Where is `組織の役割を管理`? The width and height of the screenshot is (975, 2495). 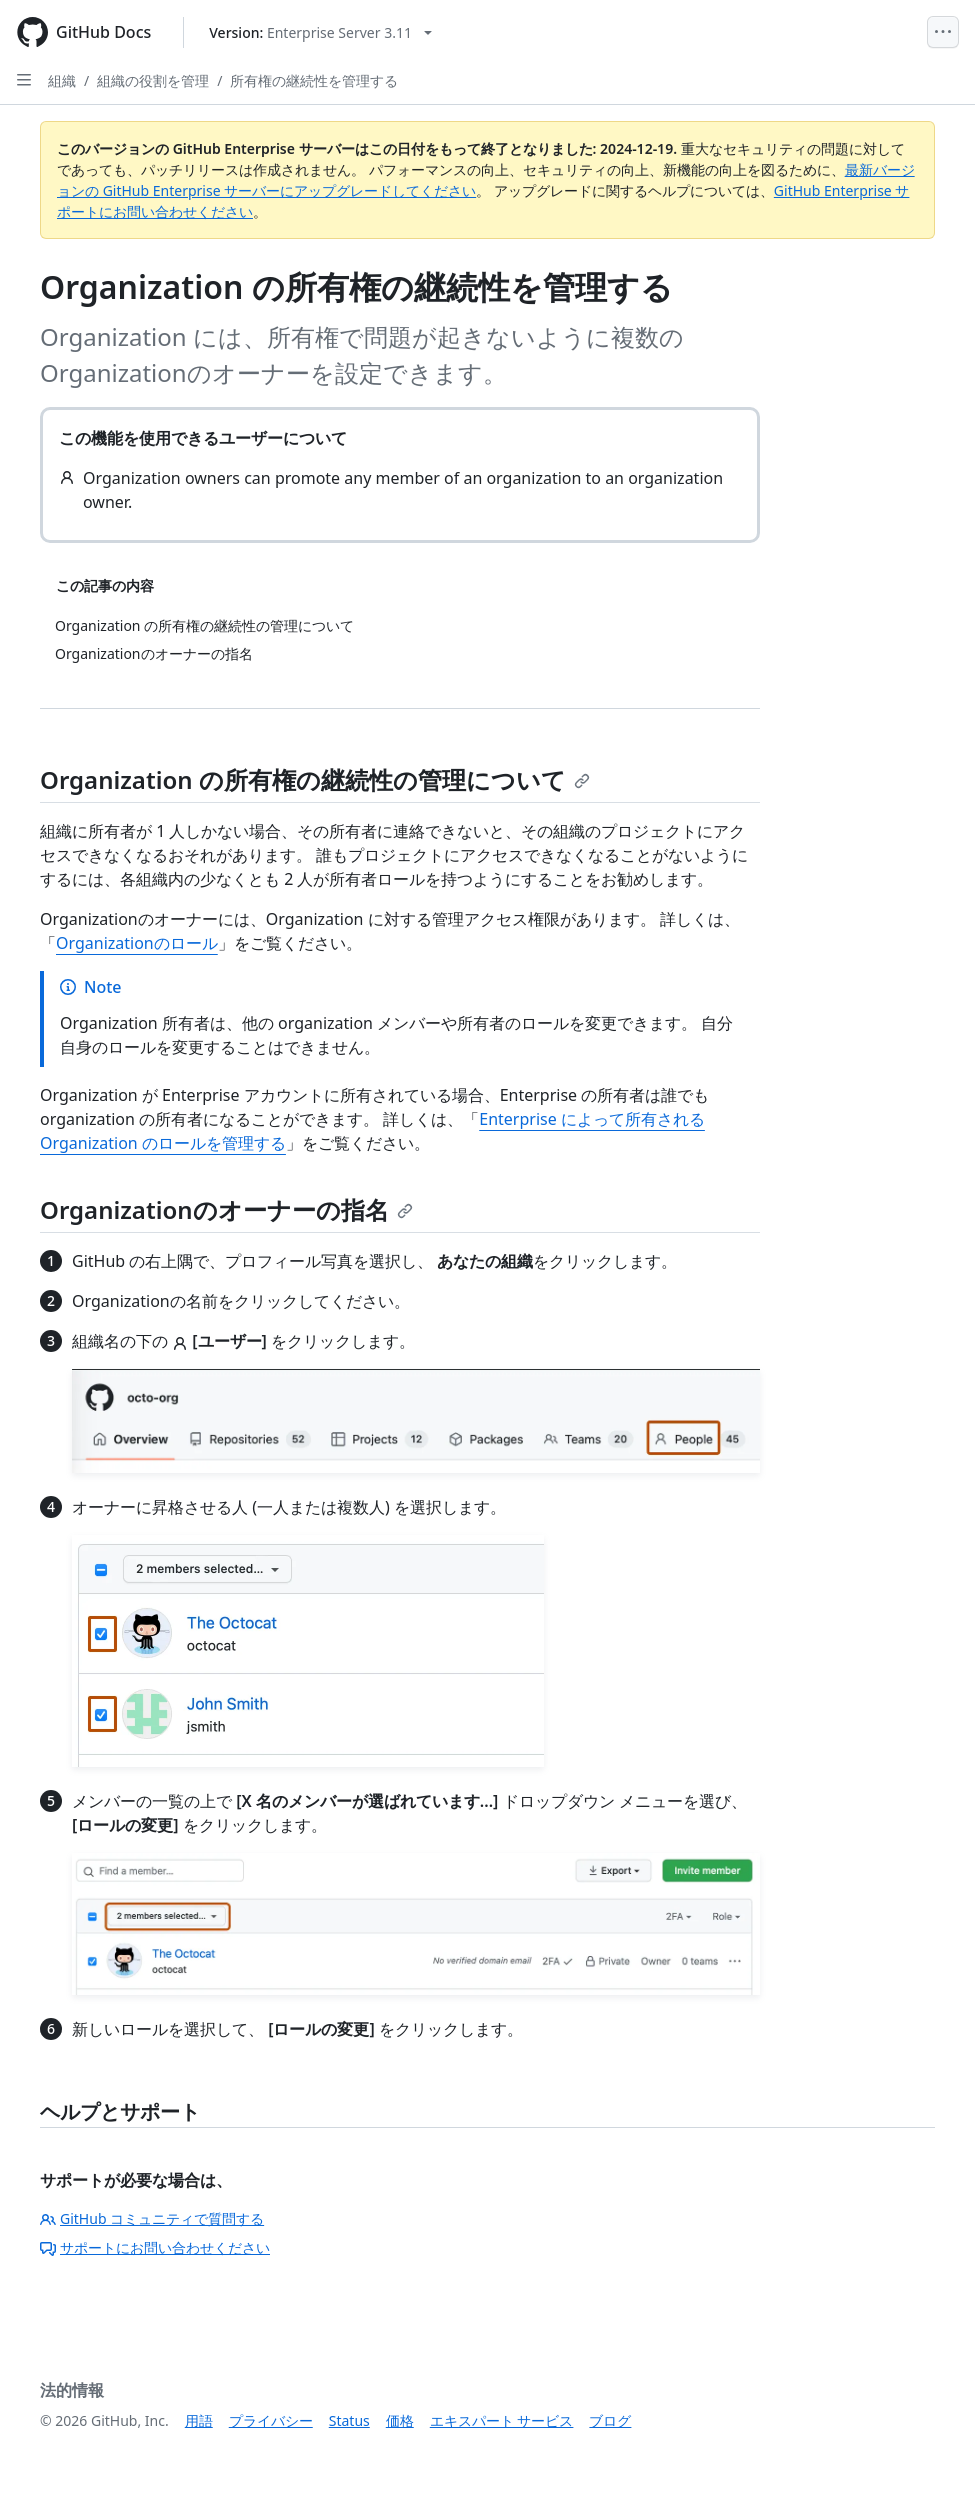 組織の役割を管理 is located at coordinates (153, 80).